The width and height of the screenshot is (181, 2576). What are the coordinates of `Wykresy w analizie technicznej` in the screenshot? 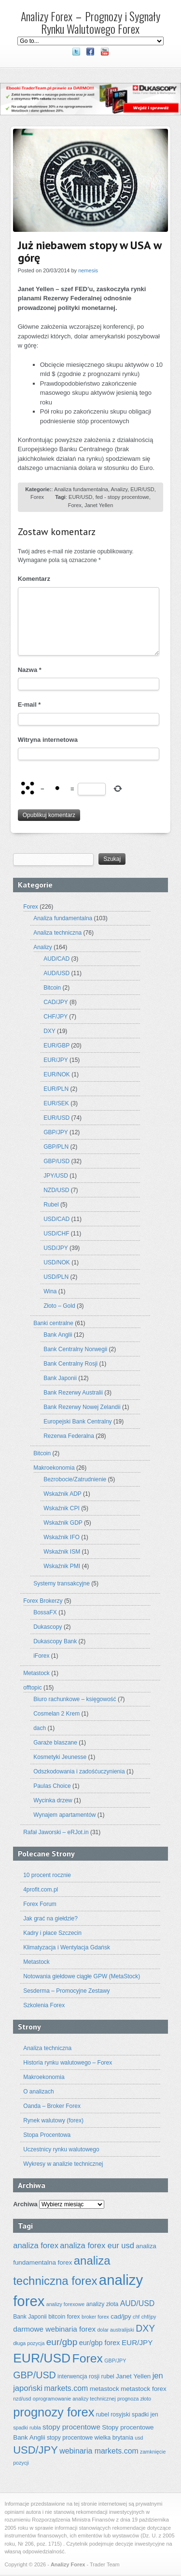 It's located at (63, 2163).